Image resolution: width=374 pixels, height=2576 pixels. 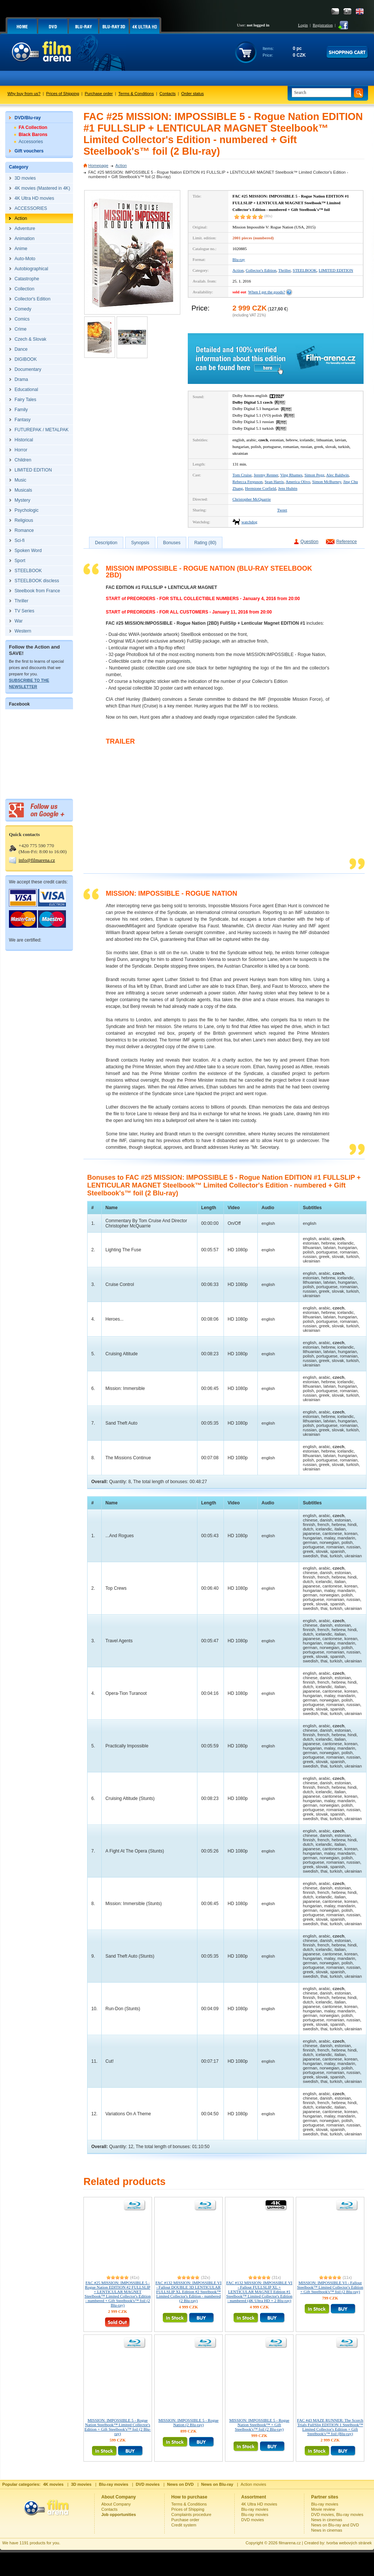 What do you see at coordinates (183, 2525) in the screenshot?
I see `Credit system` at bounding box center [183, 2525].